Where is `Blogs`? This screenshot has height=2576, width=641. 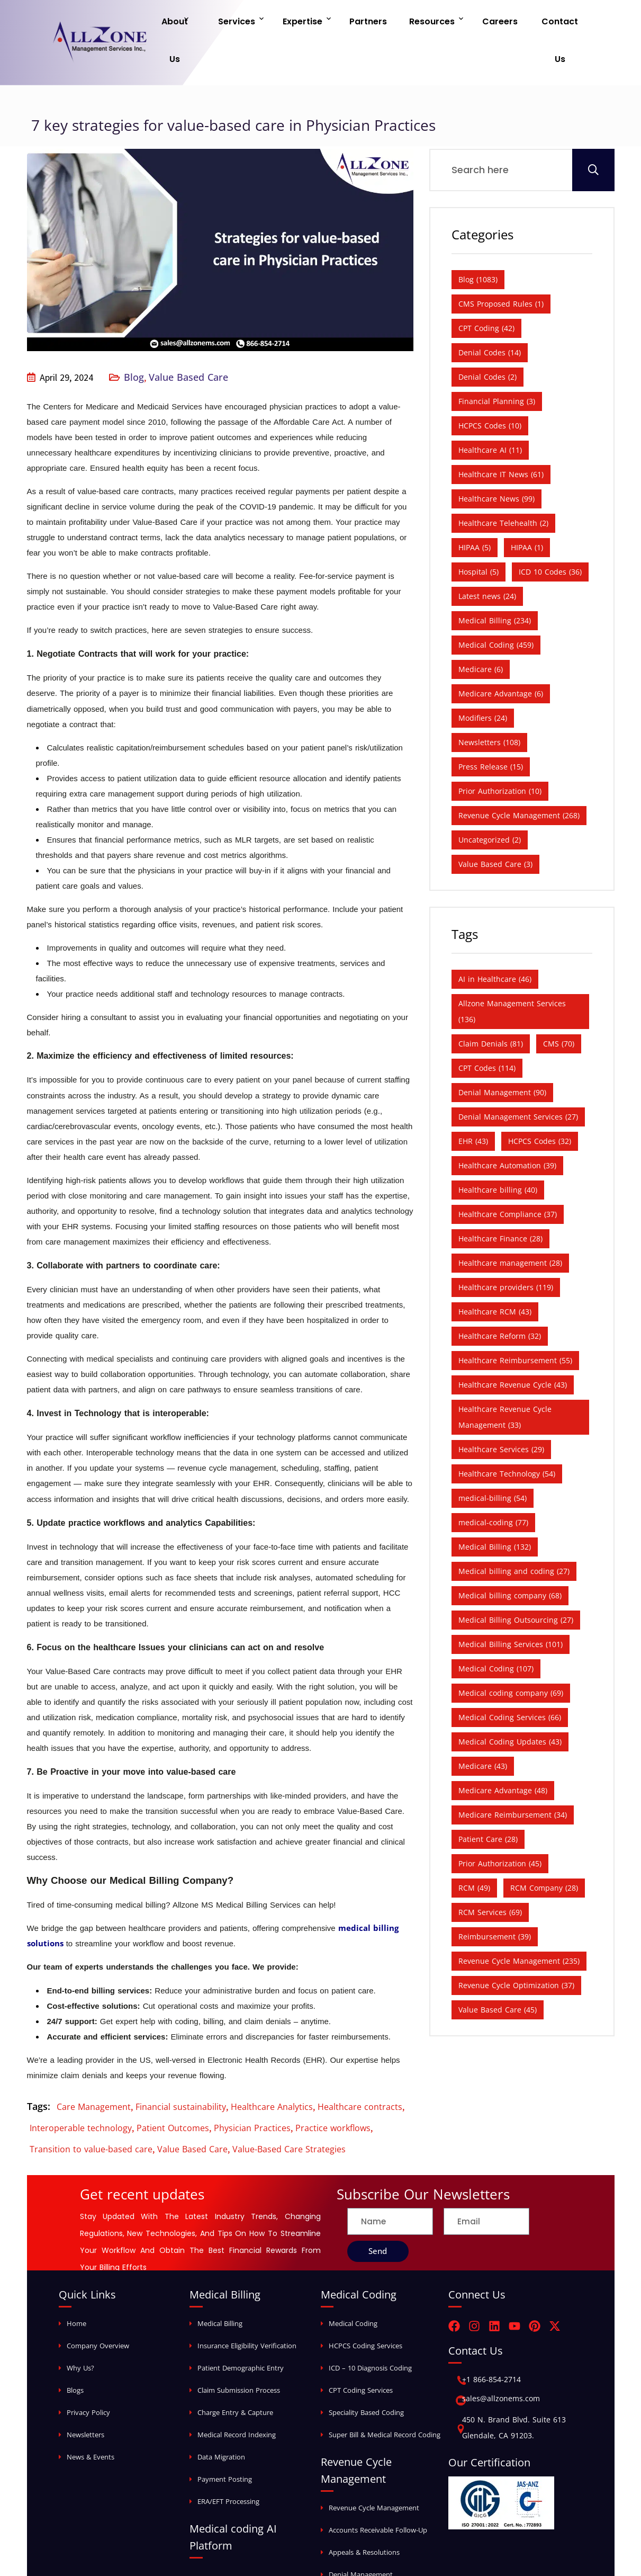
Blogs is located at coordinates (75, 2357).